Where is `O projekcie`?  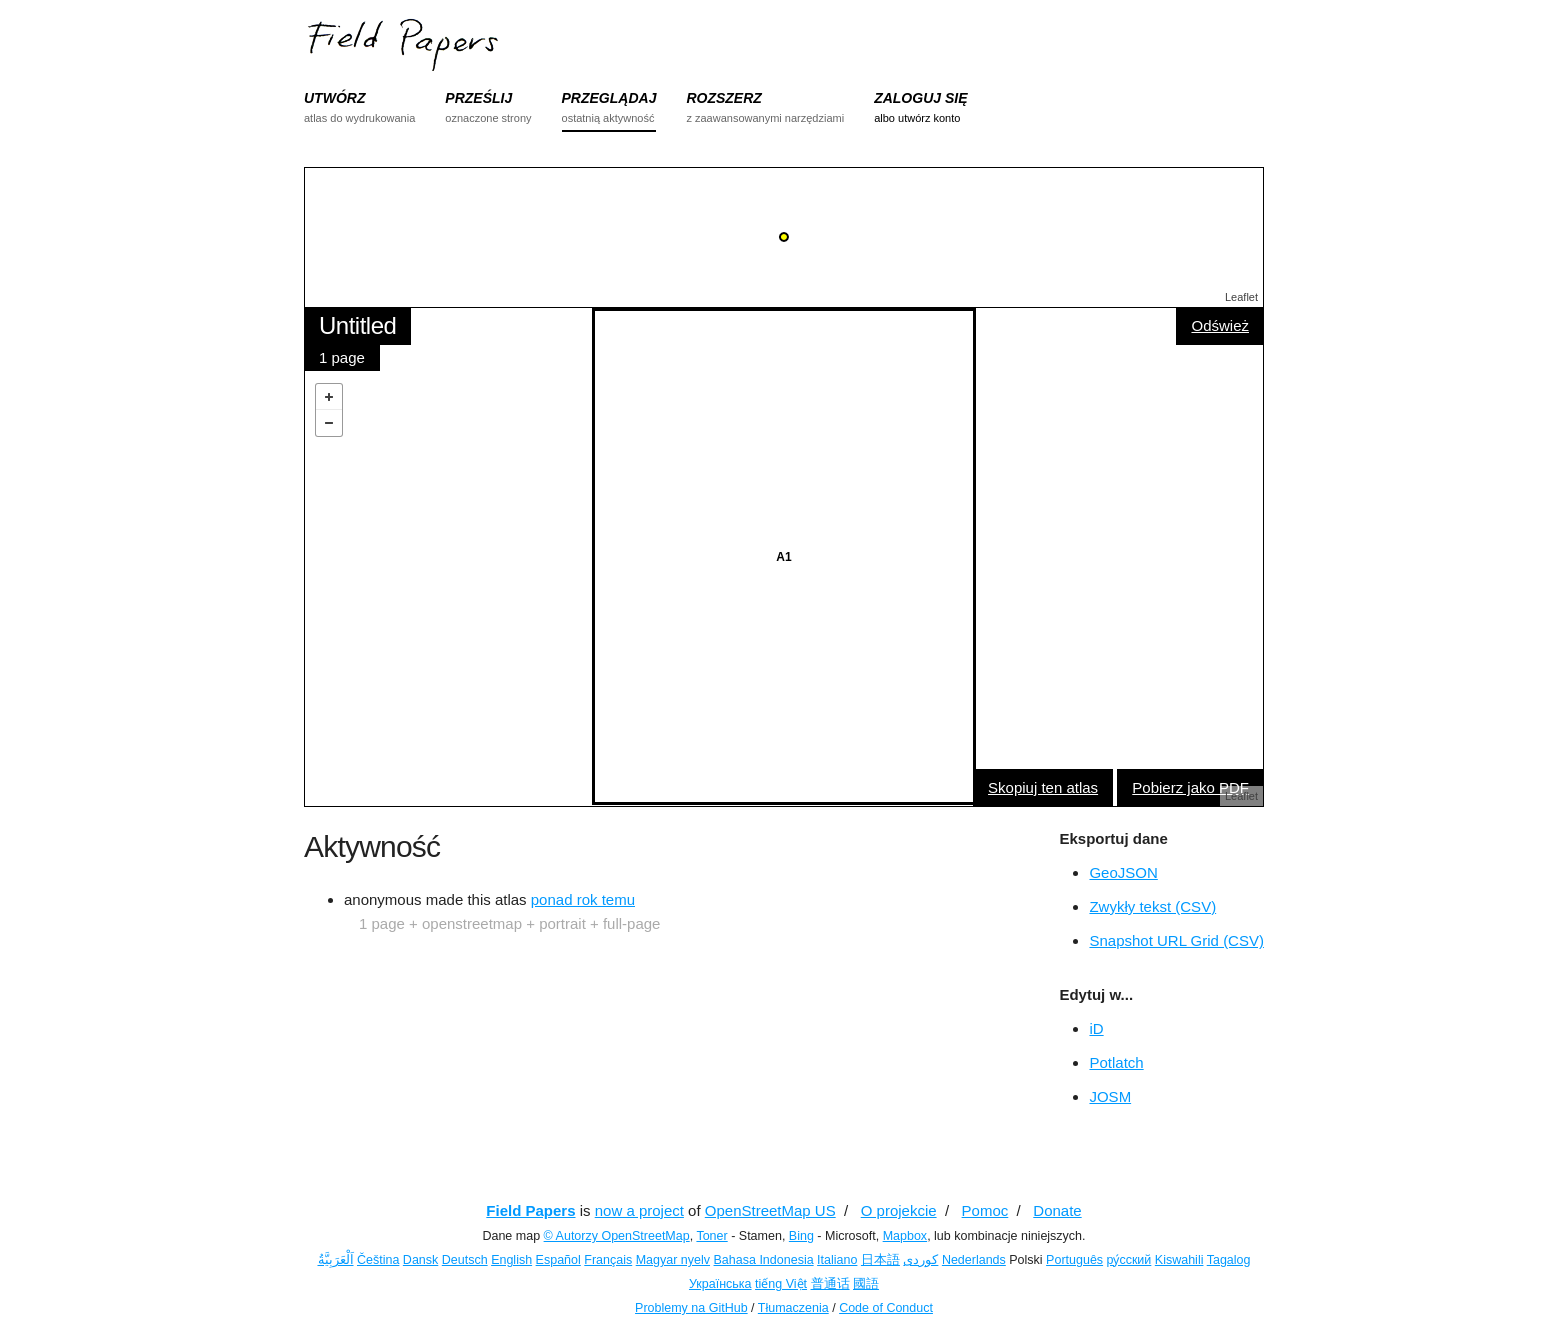 O projekcie is located at coordinates (899, 1210).